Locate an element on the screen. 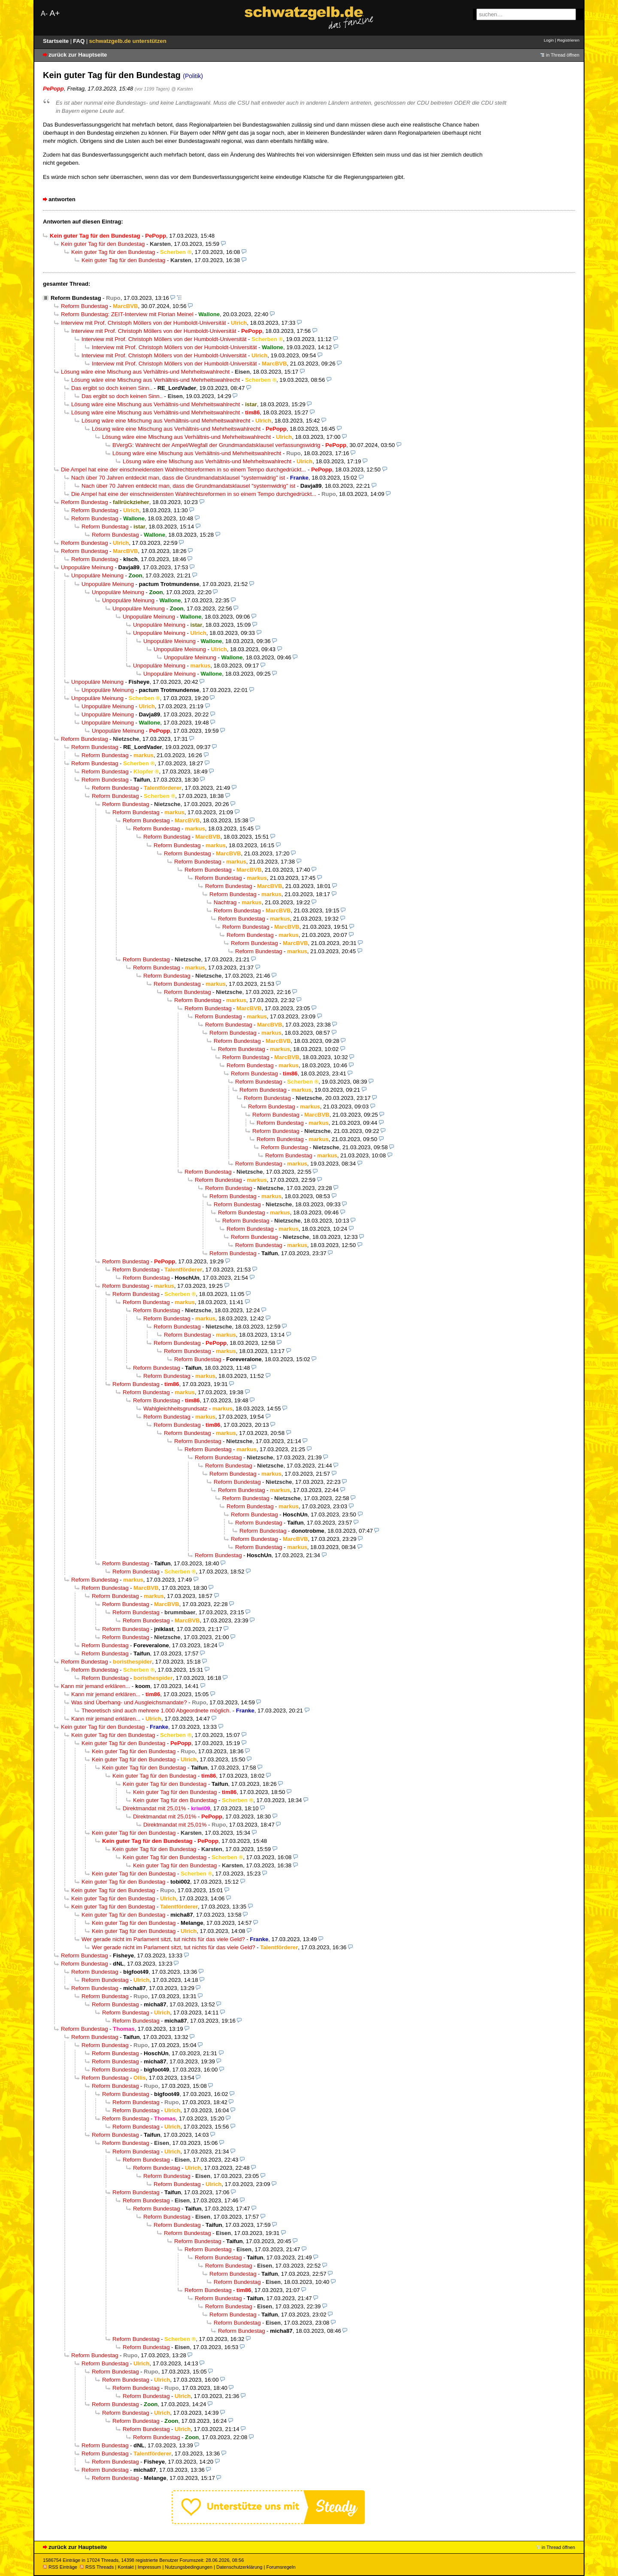 This screenshot has height=2576, width=618. Was sind Überhang- und Ausgleichsmandate? is located at coordinates (129, 1702).